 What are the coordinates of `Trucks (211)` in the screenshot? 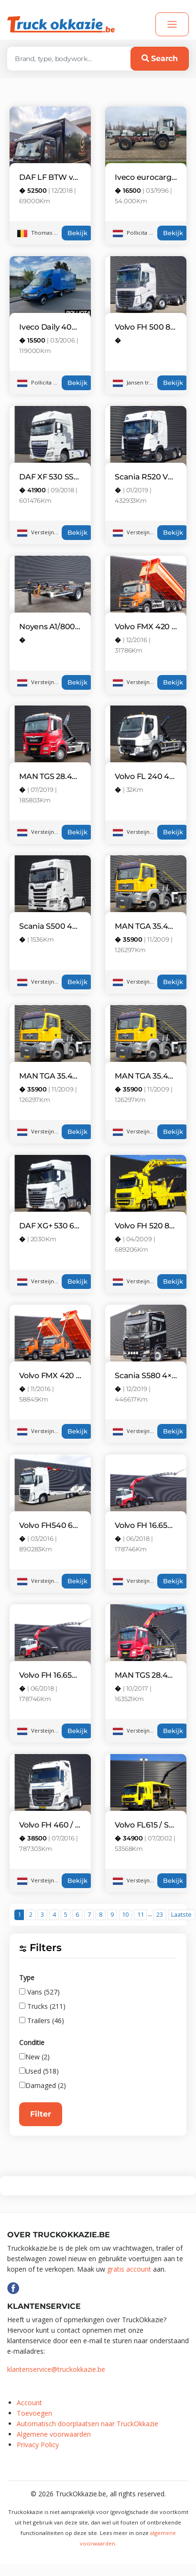 It's located at (42, 2006).